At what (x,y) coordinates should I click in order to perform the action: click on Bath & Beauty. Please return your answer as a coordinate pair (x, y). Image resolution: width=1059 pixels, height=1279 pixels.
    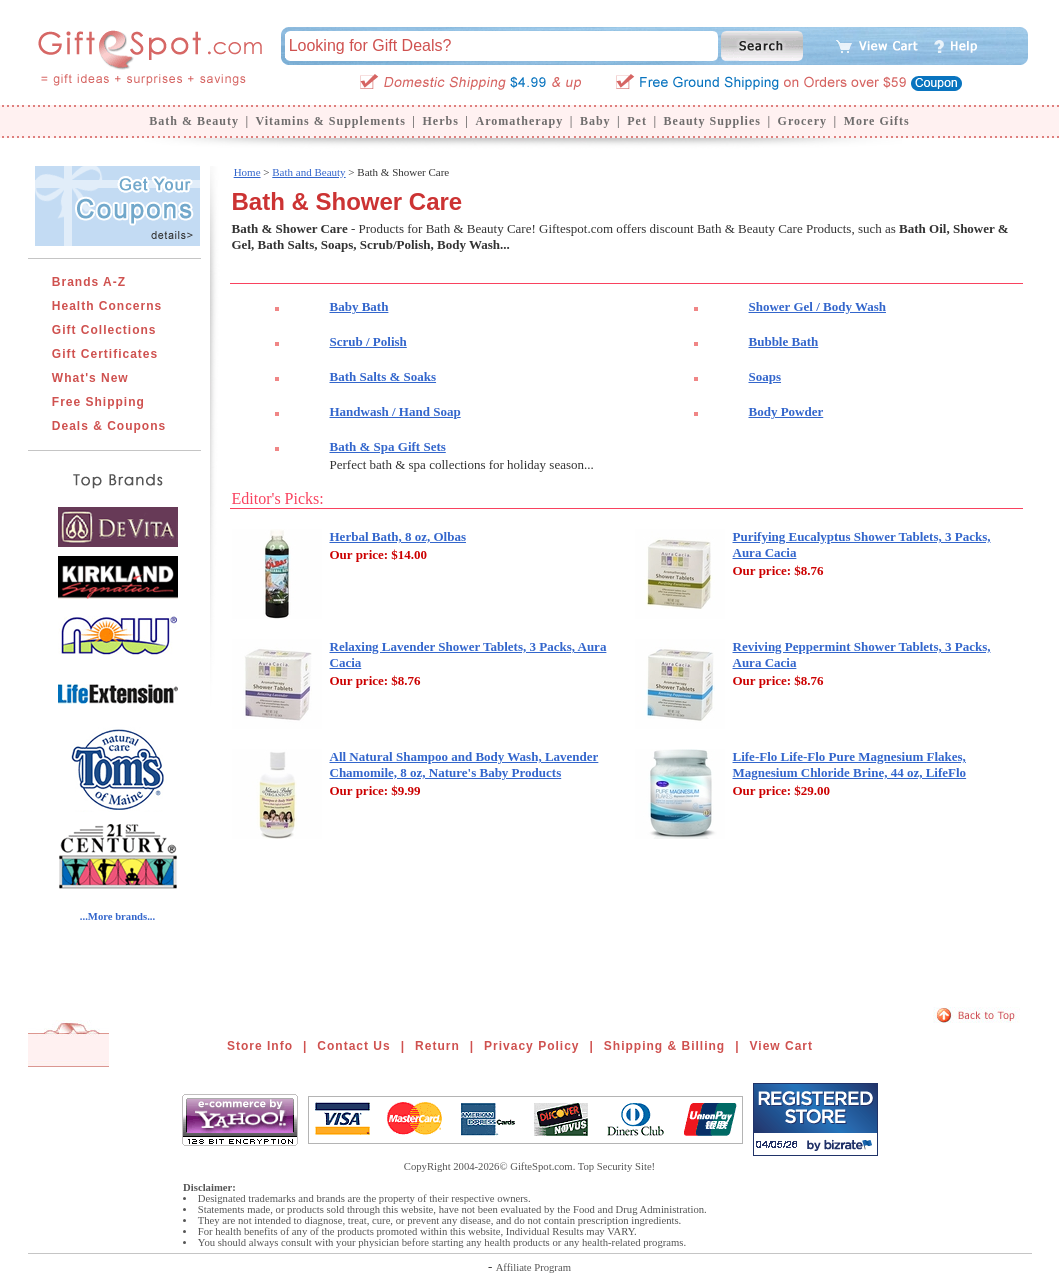
    Looking at the image, I should click on (194, 121).